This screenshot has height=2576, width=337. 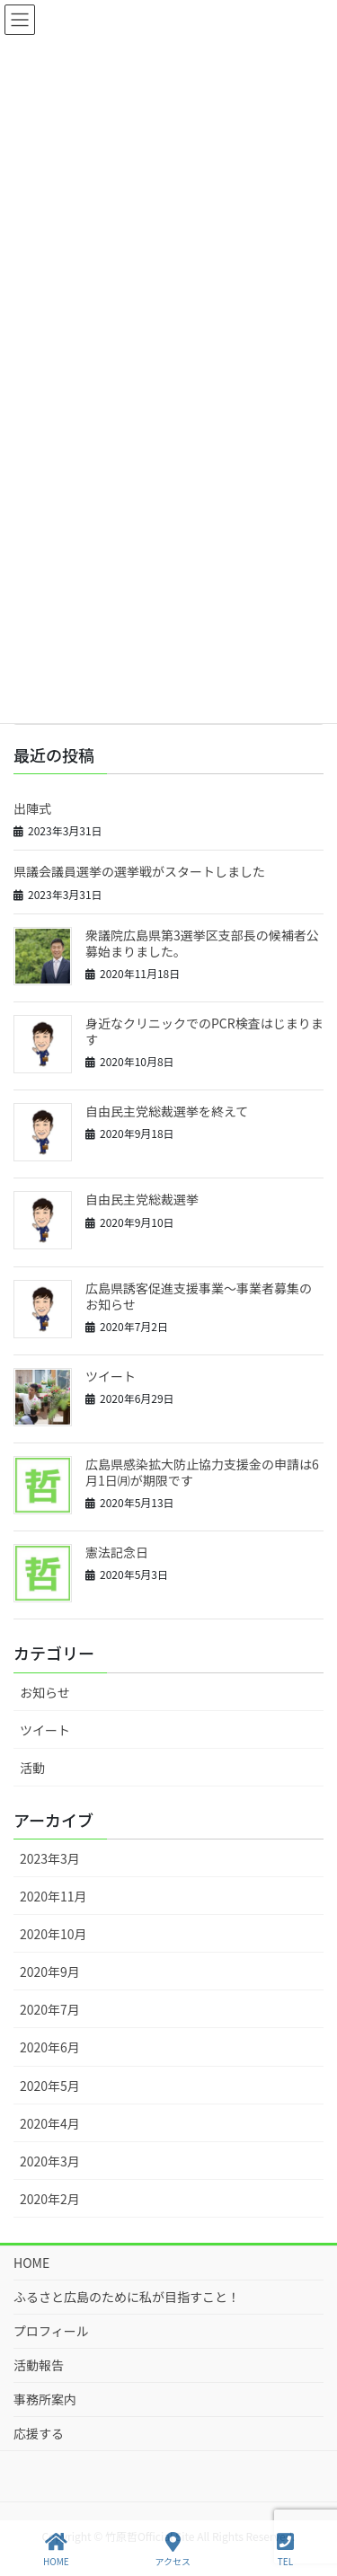 What do you see at coordinates (142, 1199) in the screenshot?
I see `自由民主党総裁選挙` at bounding box center [142, 1199].